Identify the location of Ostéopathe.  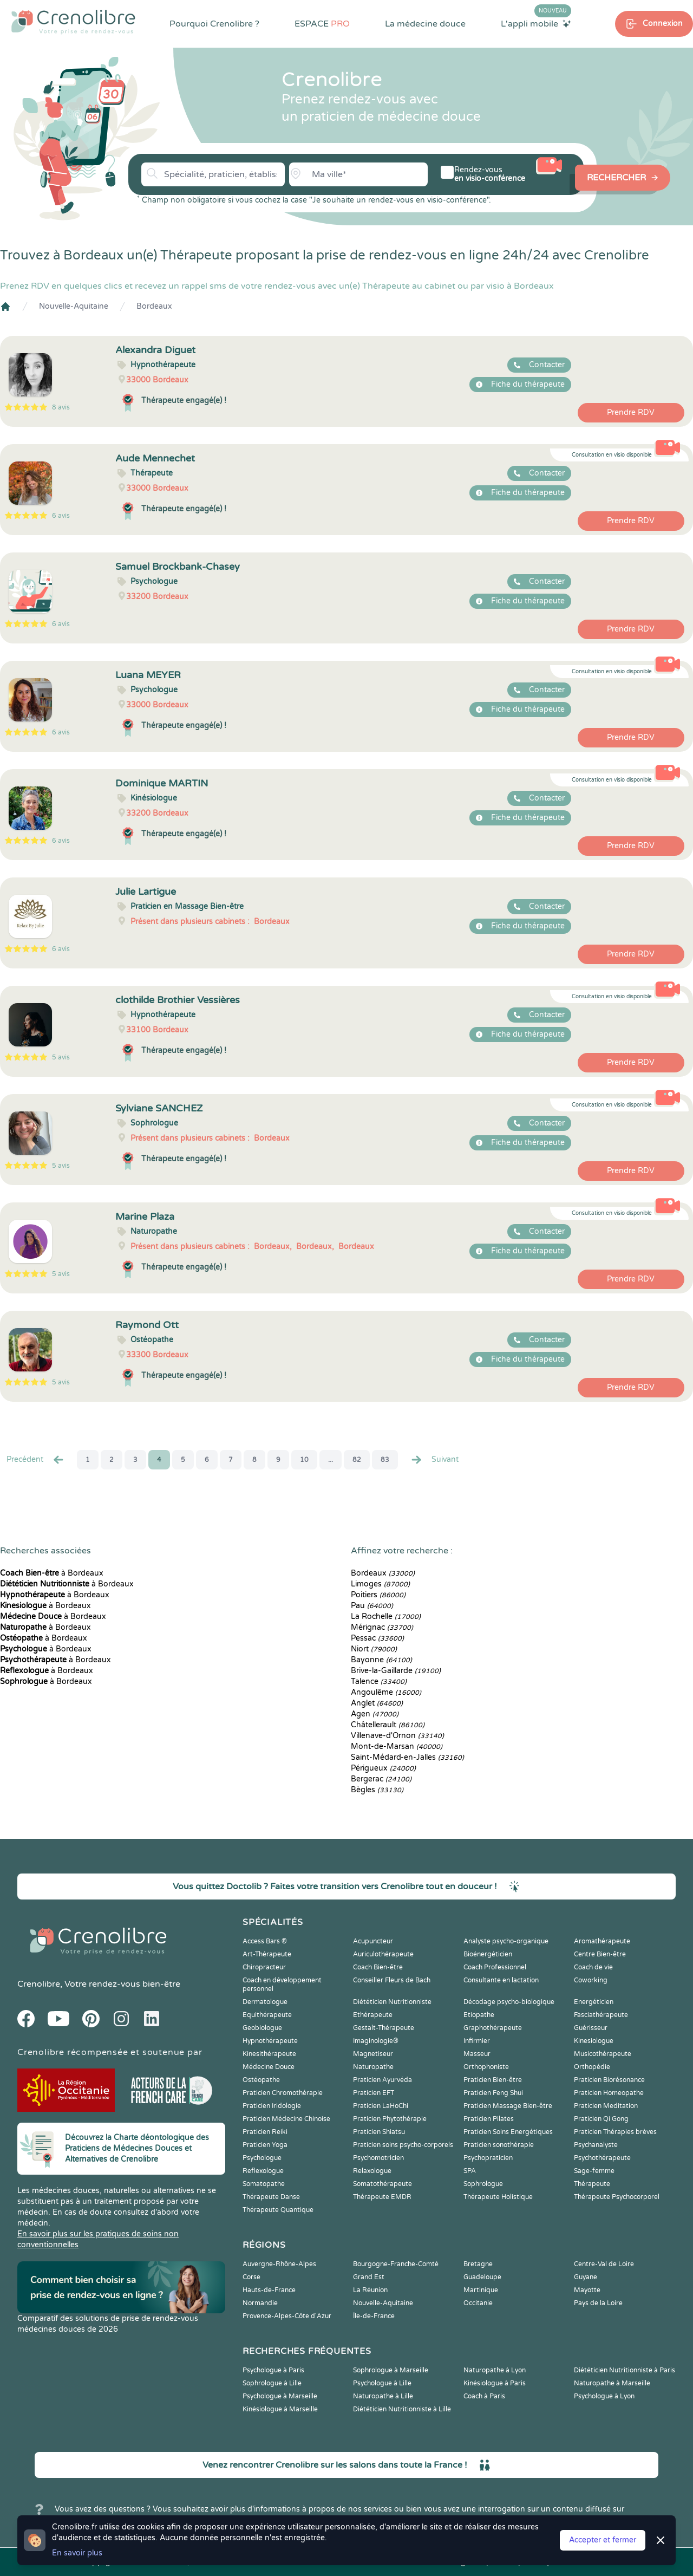
(261, 2080).